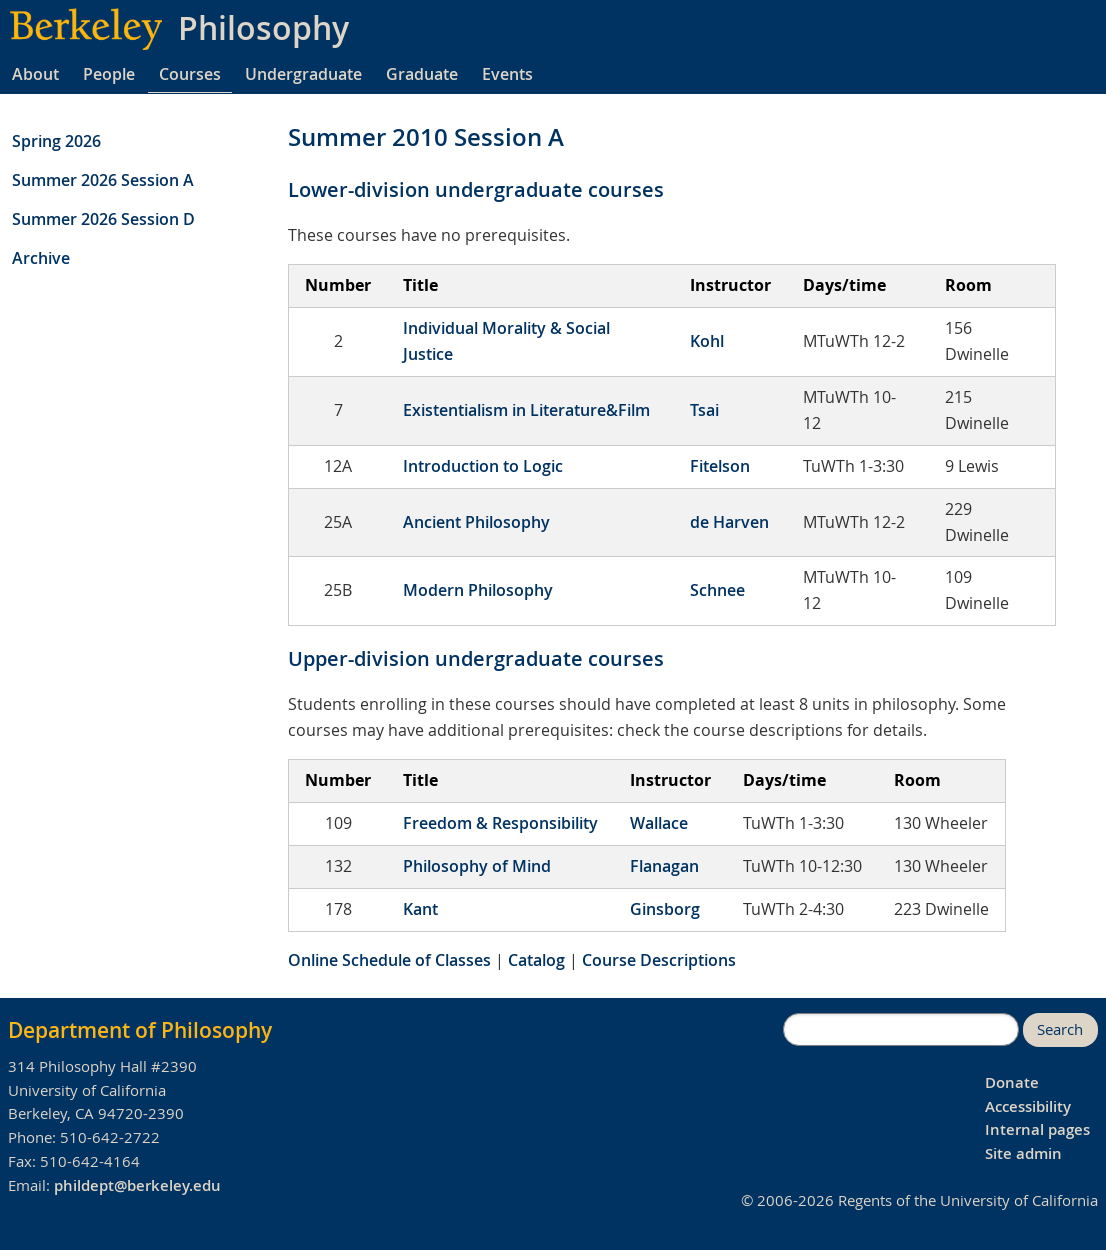  Describe the element at coordinates (659, 960) in the screenshot. I see `Course Descriptions` at that location.